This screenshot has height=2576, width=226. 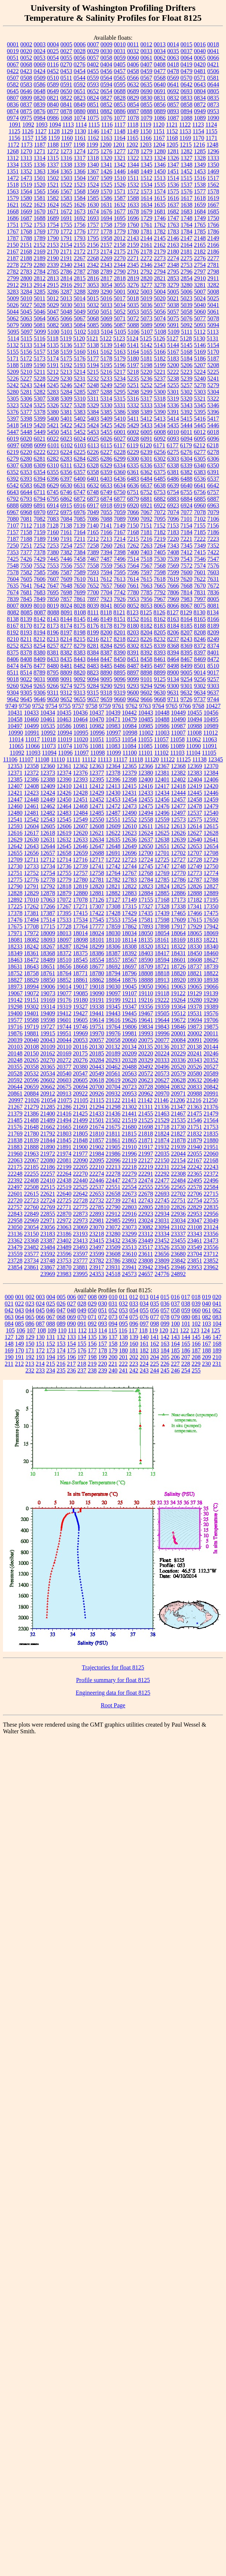 I want to click on 19445, so click(x=129, y=1013).